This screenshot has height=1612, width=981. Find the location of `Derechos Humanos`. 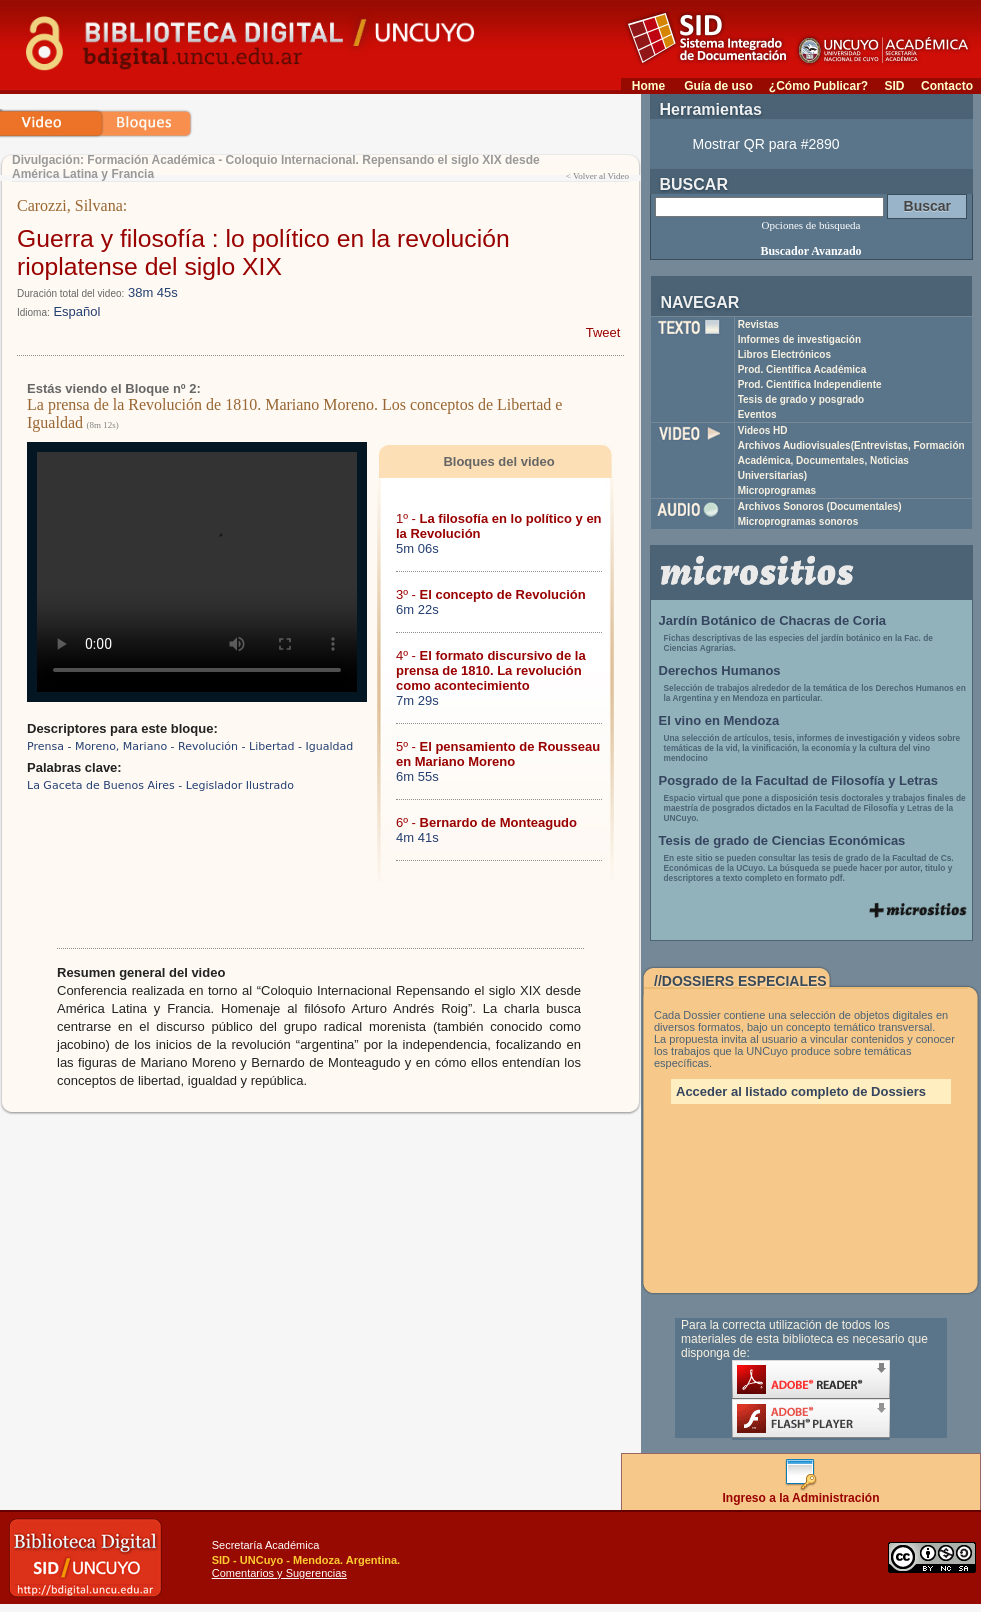

Derechos Humanos is located at coordinates (720, 670).